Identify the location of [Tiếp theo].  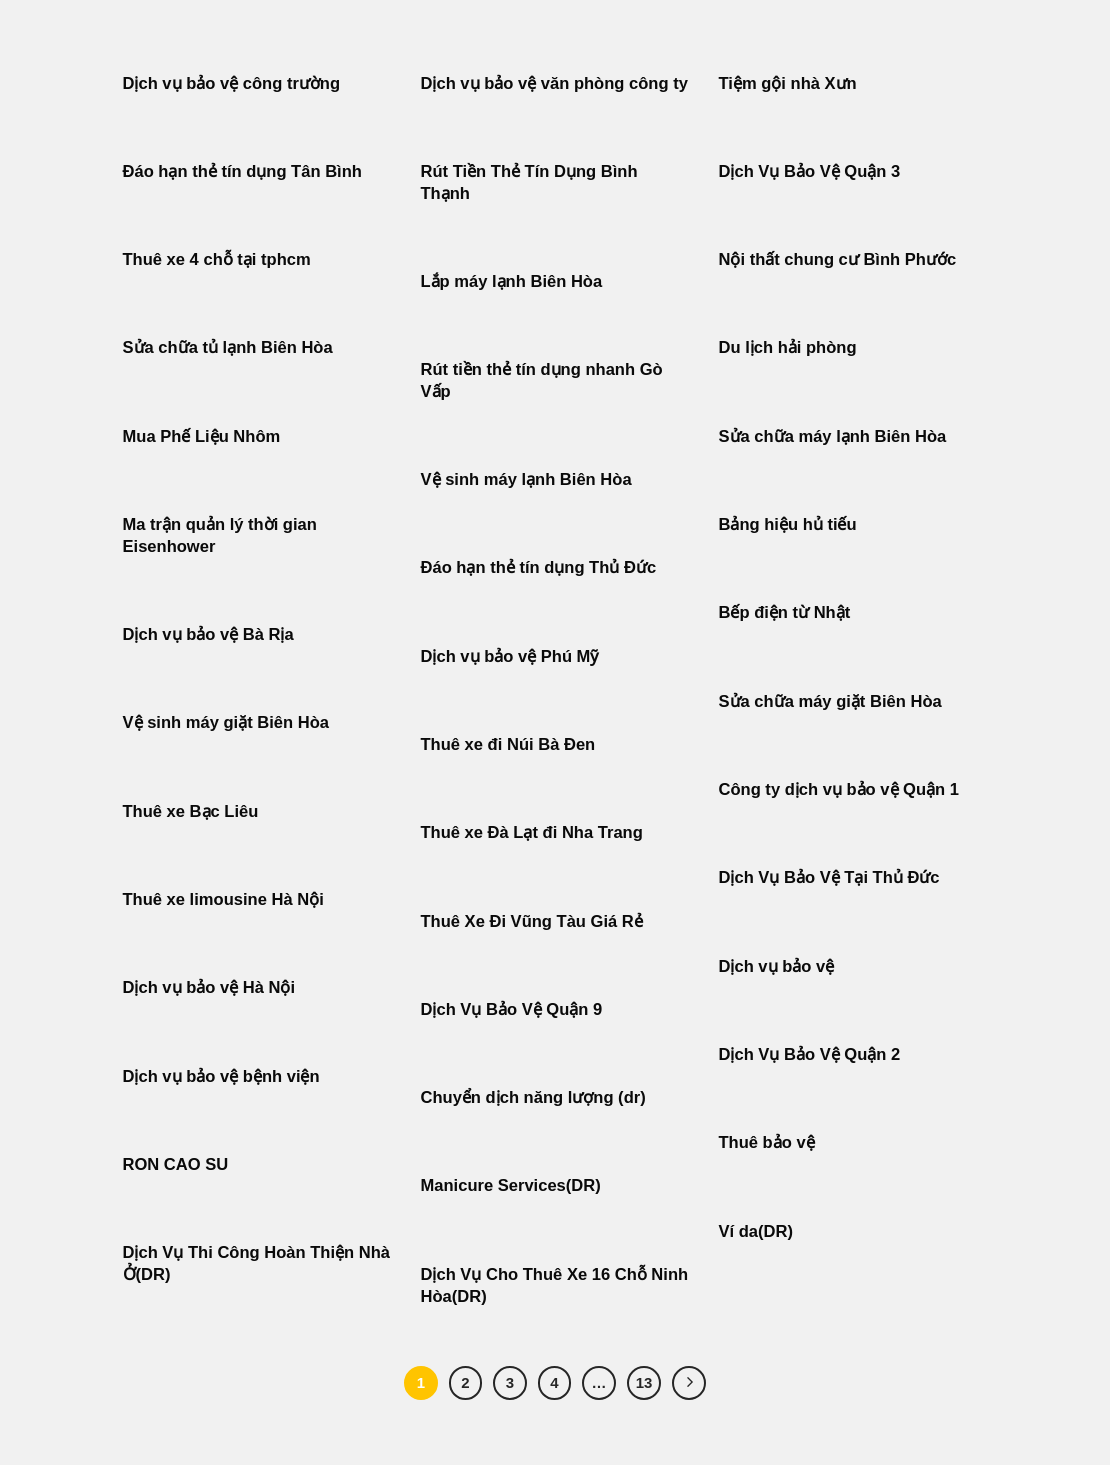
(689, 1383).